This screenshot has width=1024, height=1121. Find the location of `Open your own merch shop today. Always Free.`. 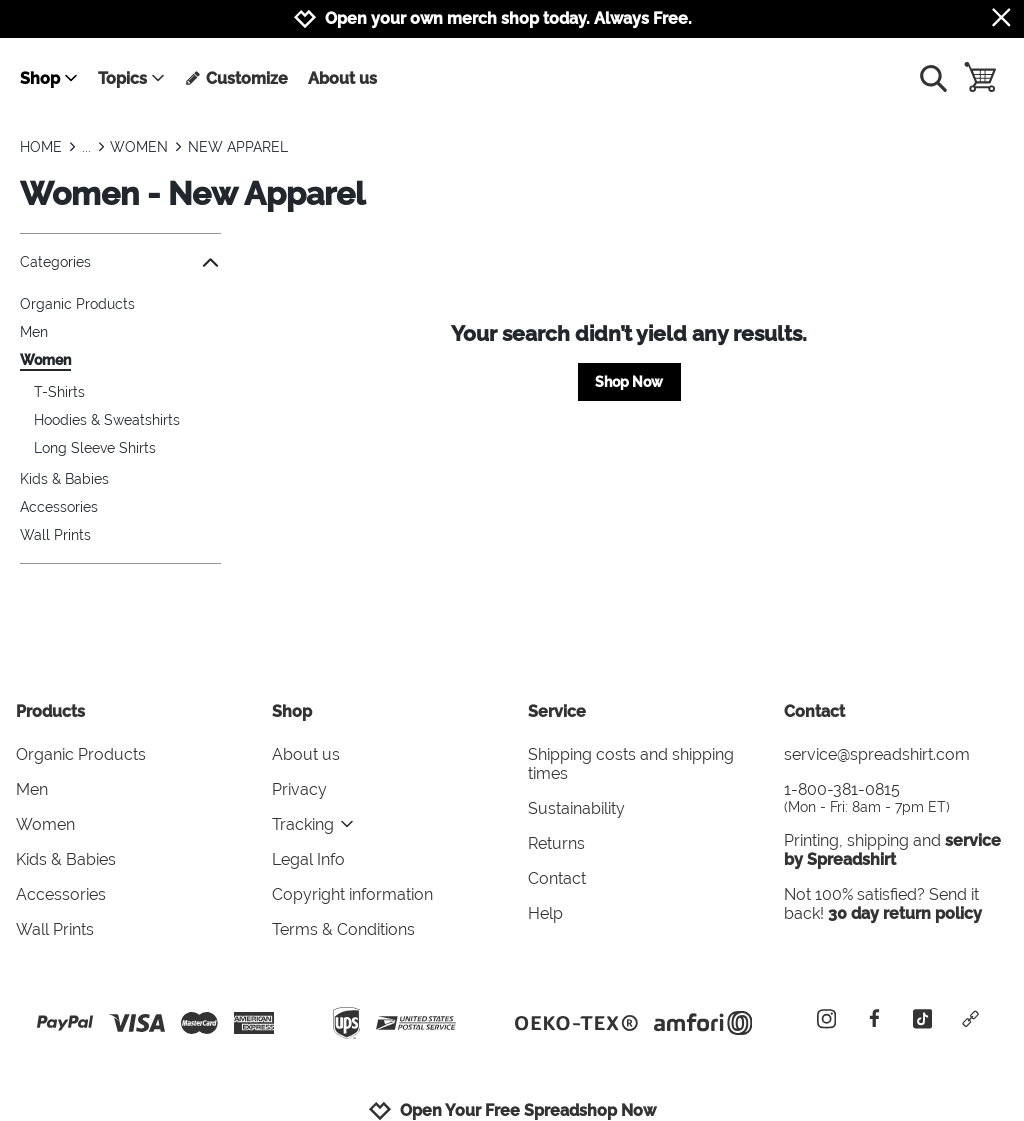

Open your own merch shop today. Always Free. is located at coordinates (508, 18).